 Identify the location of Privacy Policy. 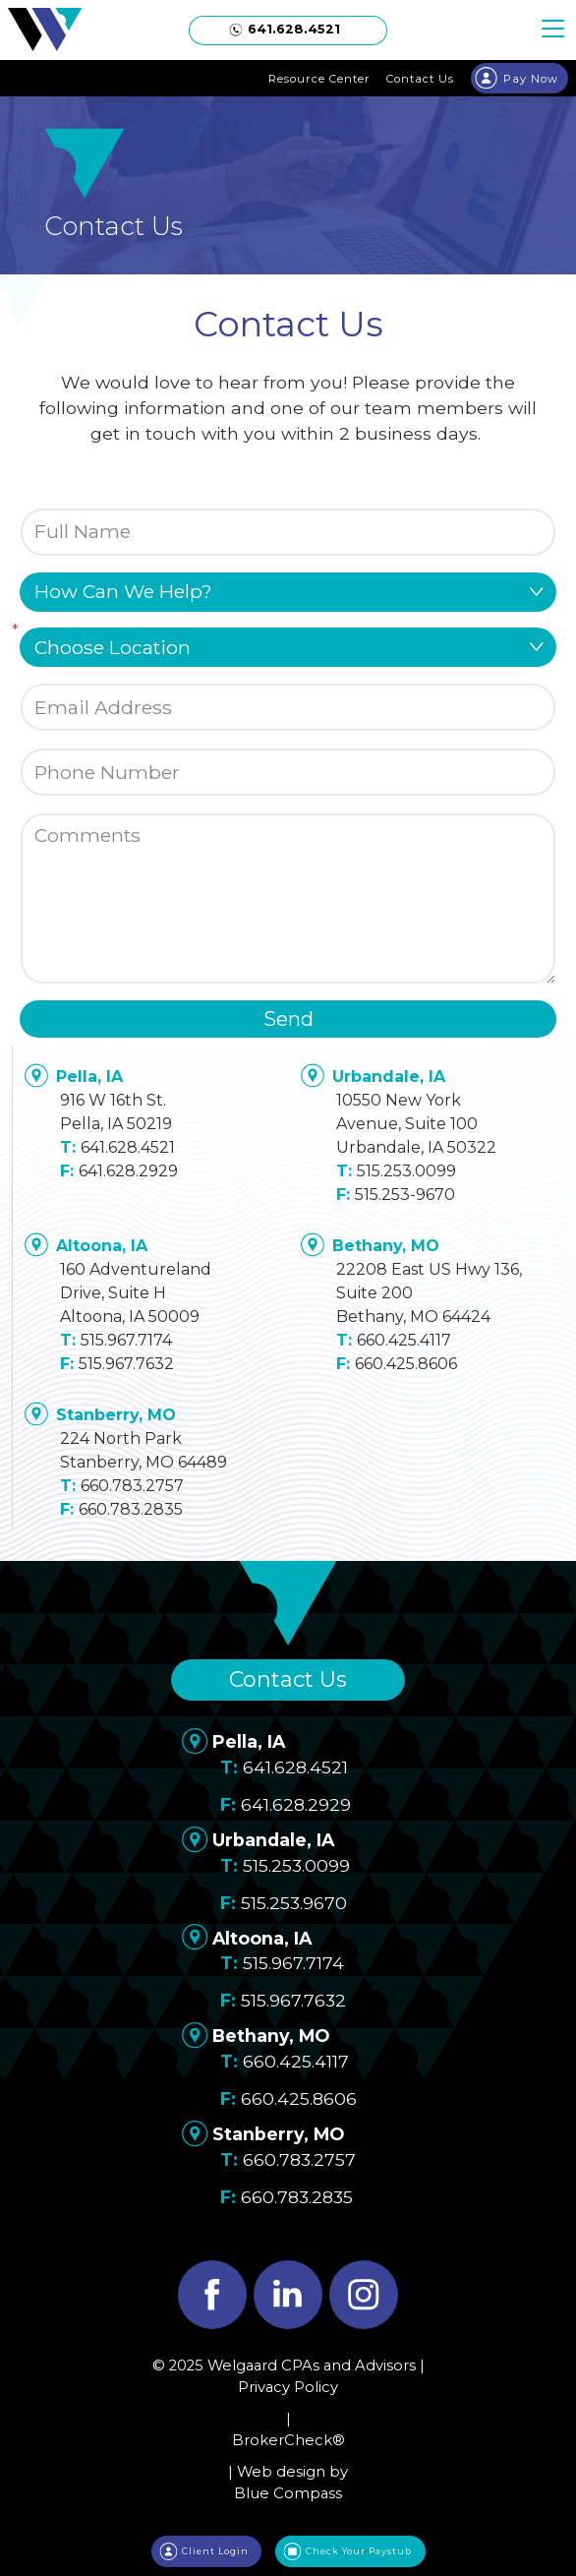
(288, 2387).